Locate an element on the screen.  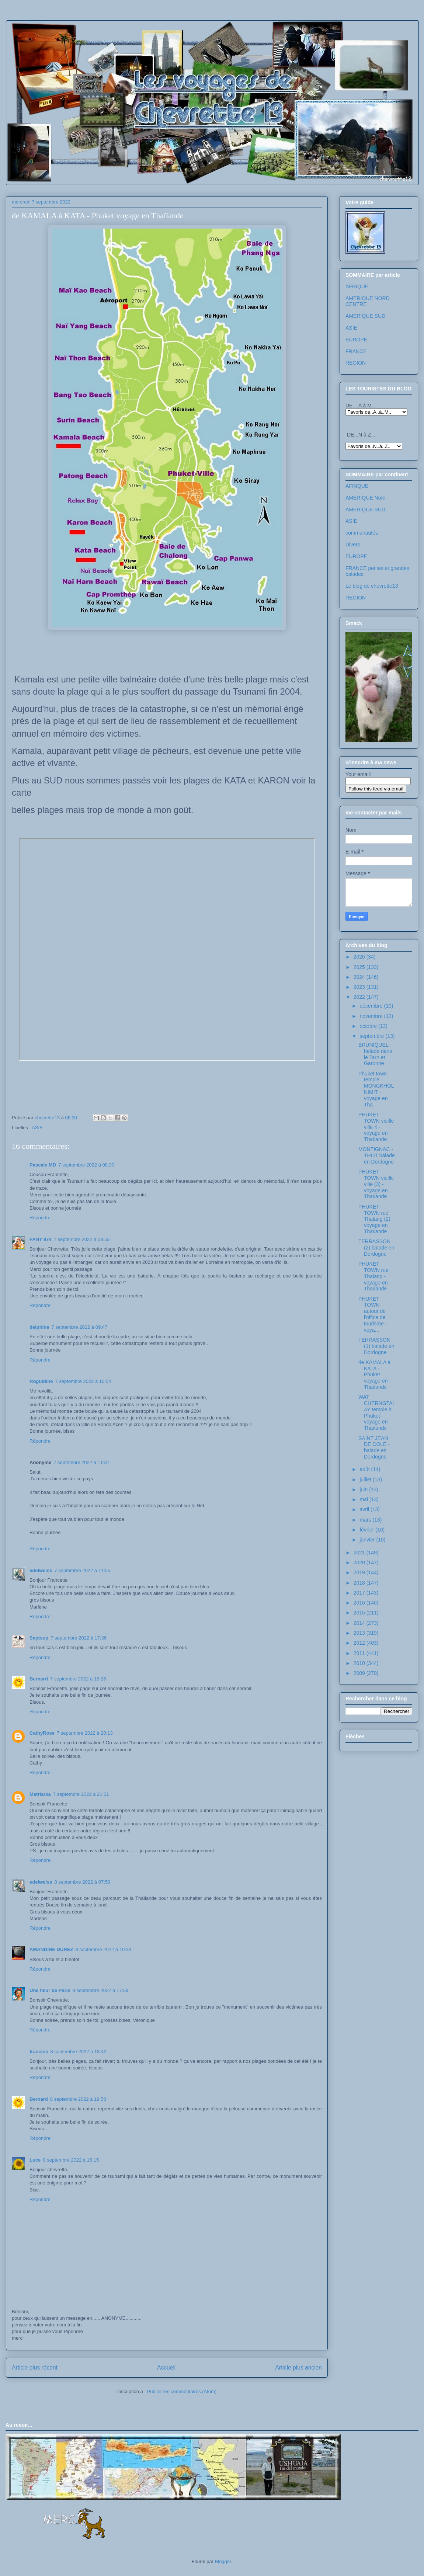
mars is located at coordinates (365, 1520).